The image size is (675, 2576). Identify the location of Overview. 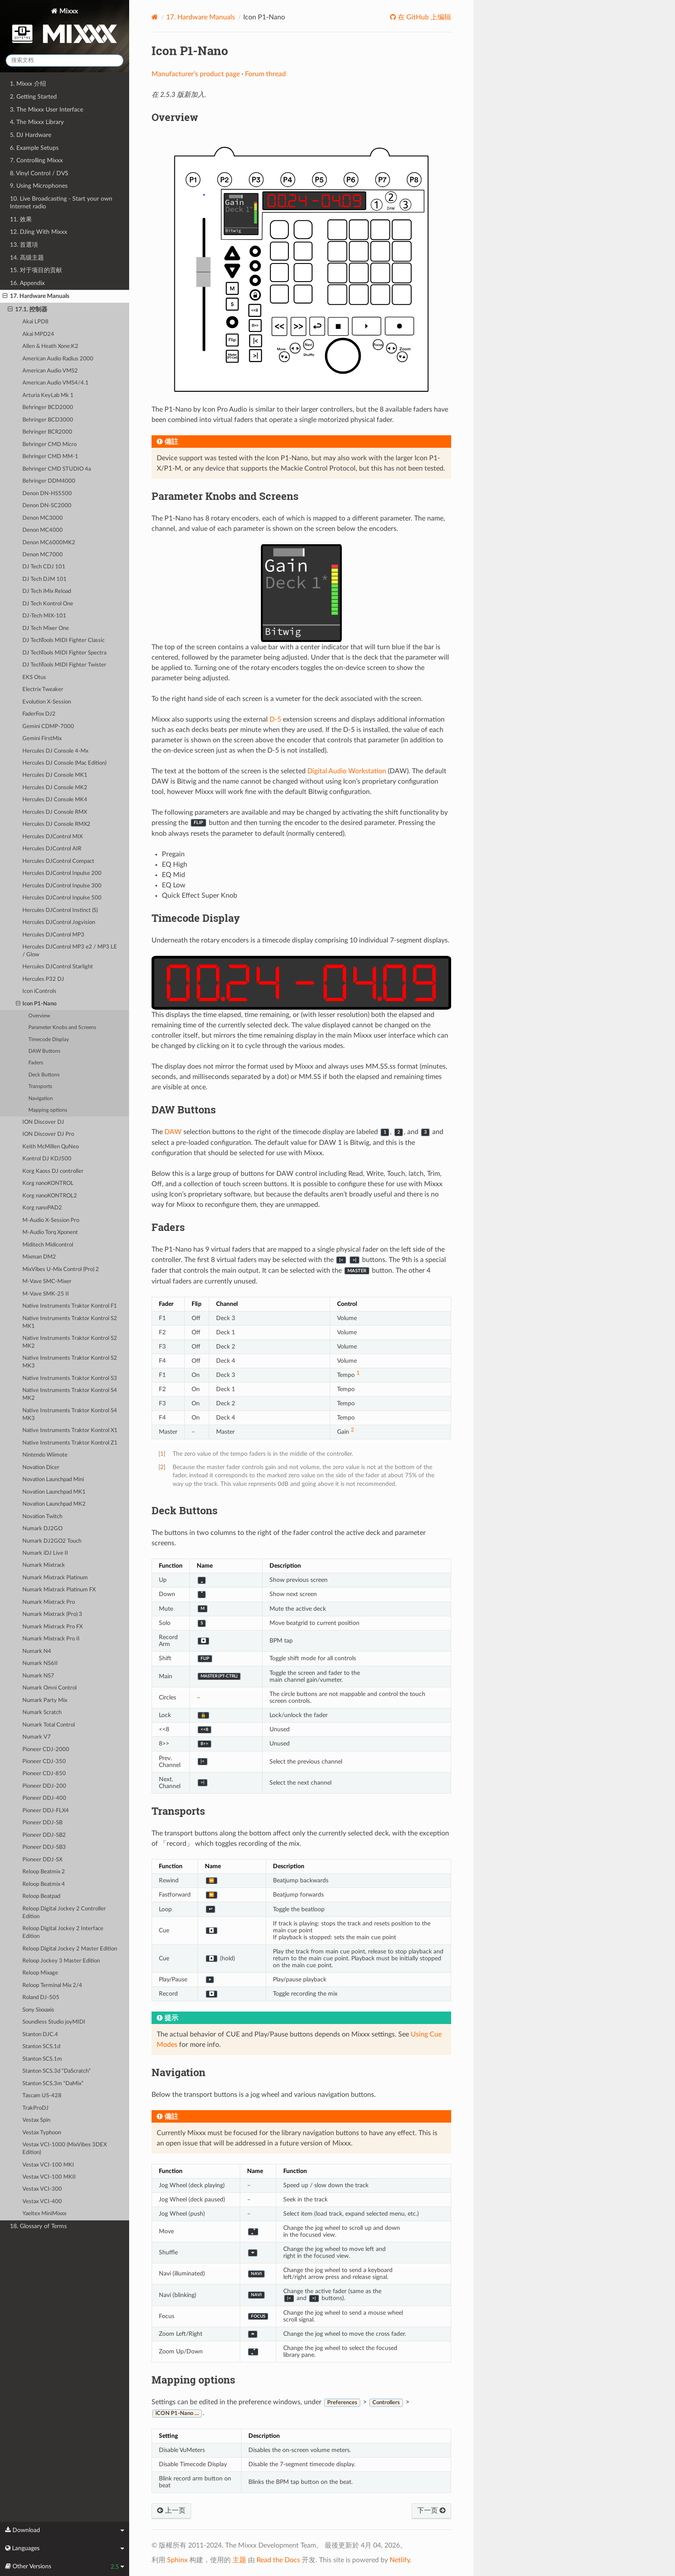
(39, 1016).